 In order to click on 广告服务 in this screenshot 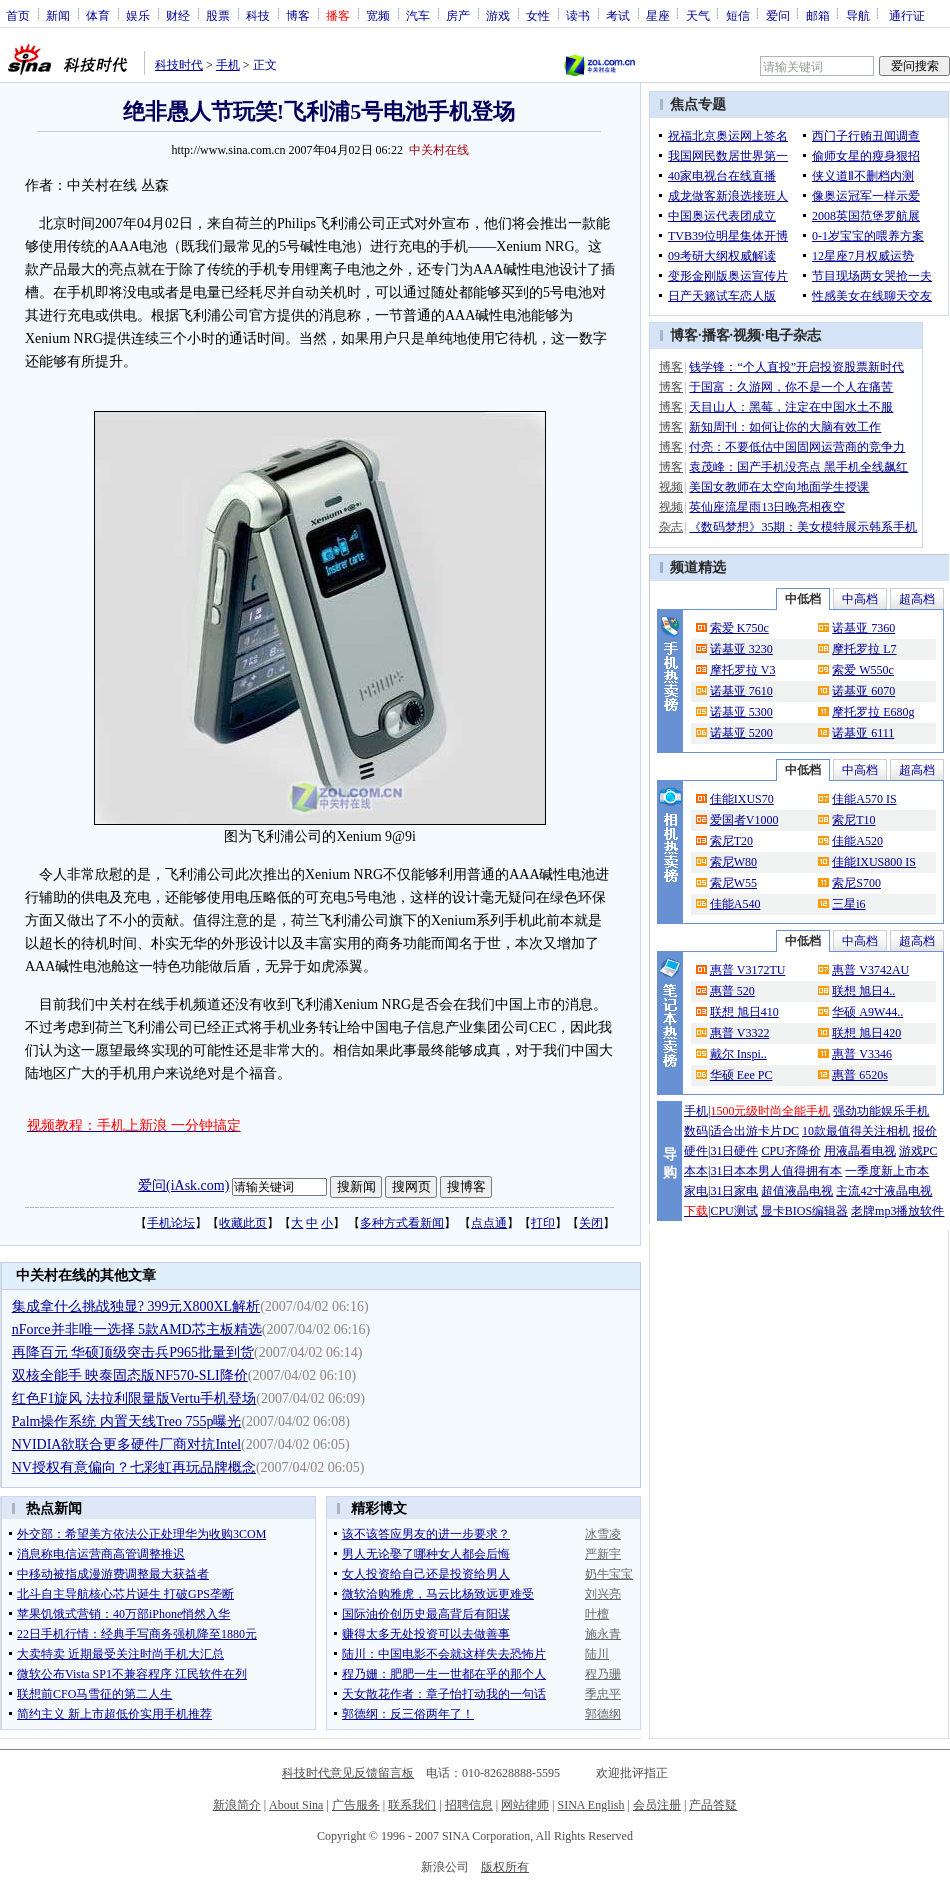, I will do `click(356, 1805)`.